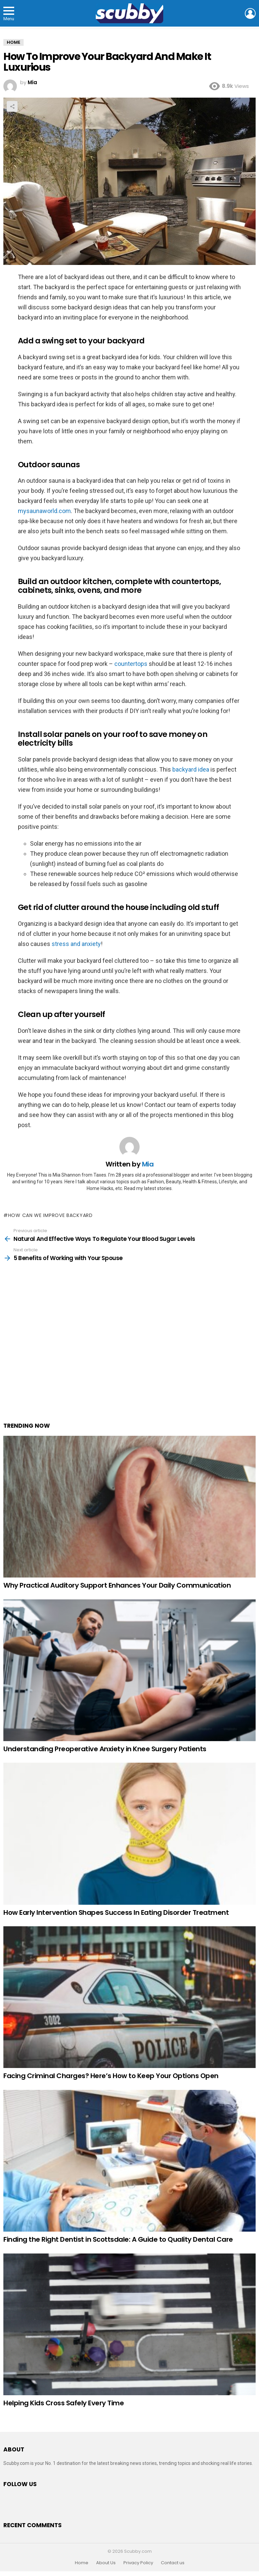  What do you see at coordinates (138, 2563) in the screenshot?
I see `Privacy Policy` at bounding box center [138, 2563].